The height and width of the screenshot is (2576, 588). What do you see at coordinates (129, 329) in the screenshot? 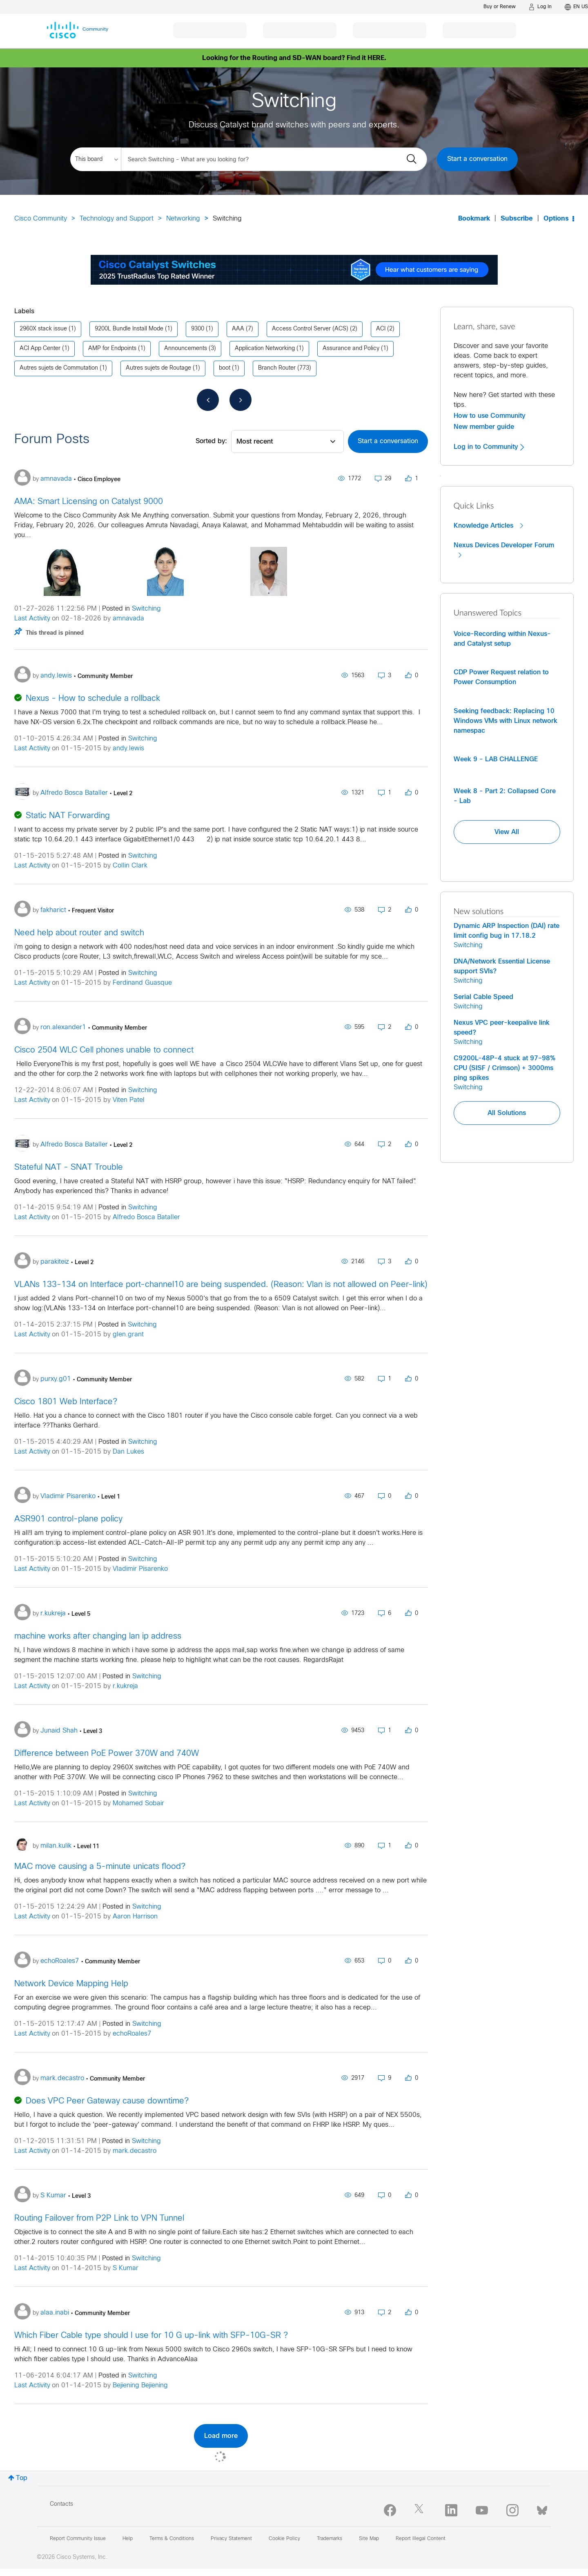
I see `9200L Bundle Install Mode [Filter Topics with Label: 9200L Bundle Install Mode]` at bounding box center [129, 329].